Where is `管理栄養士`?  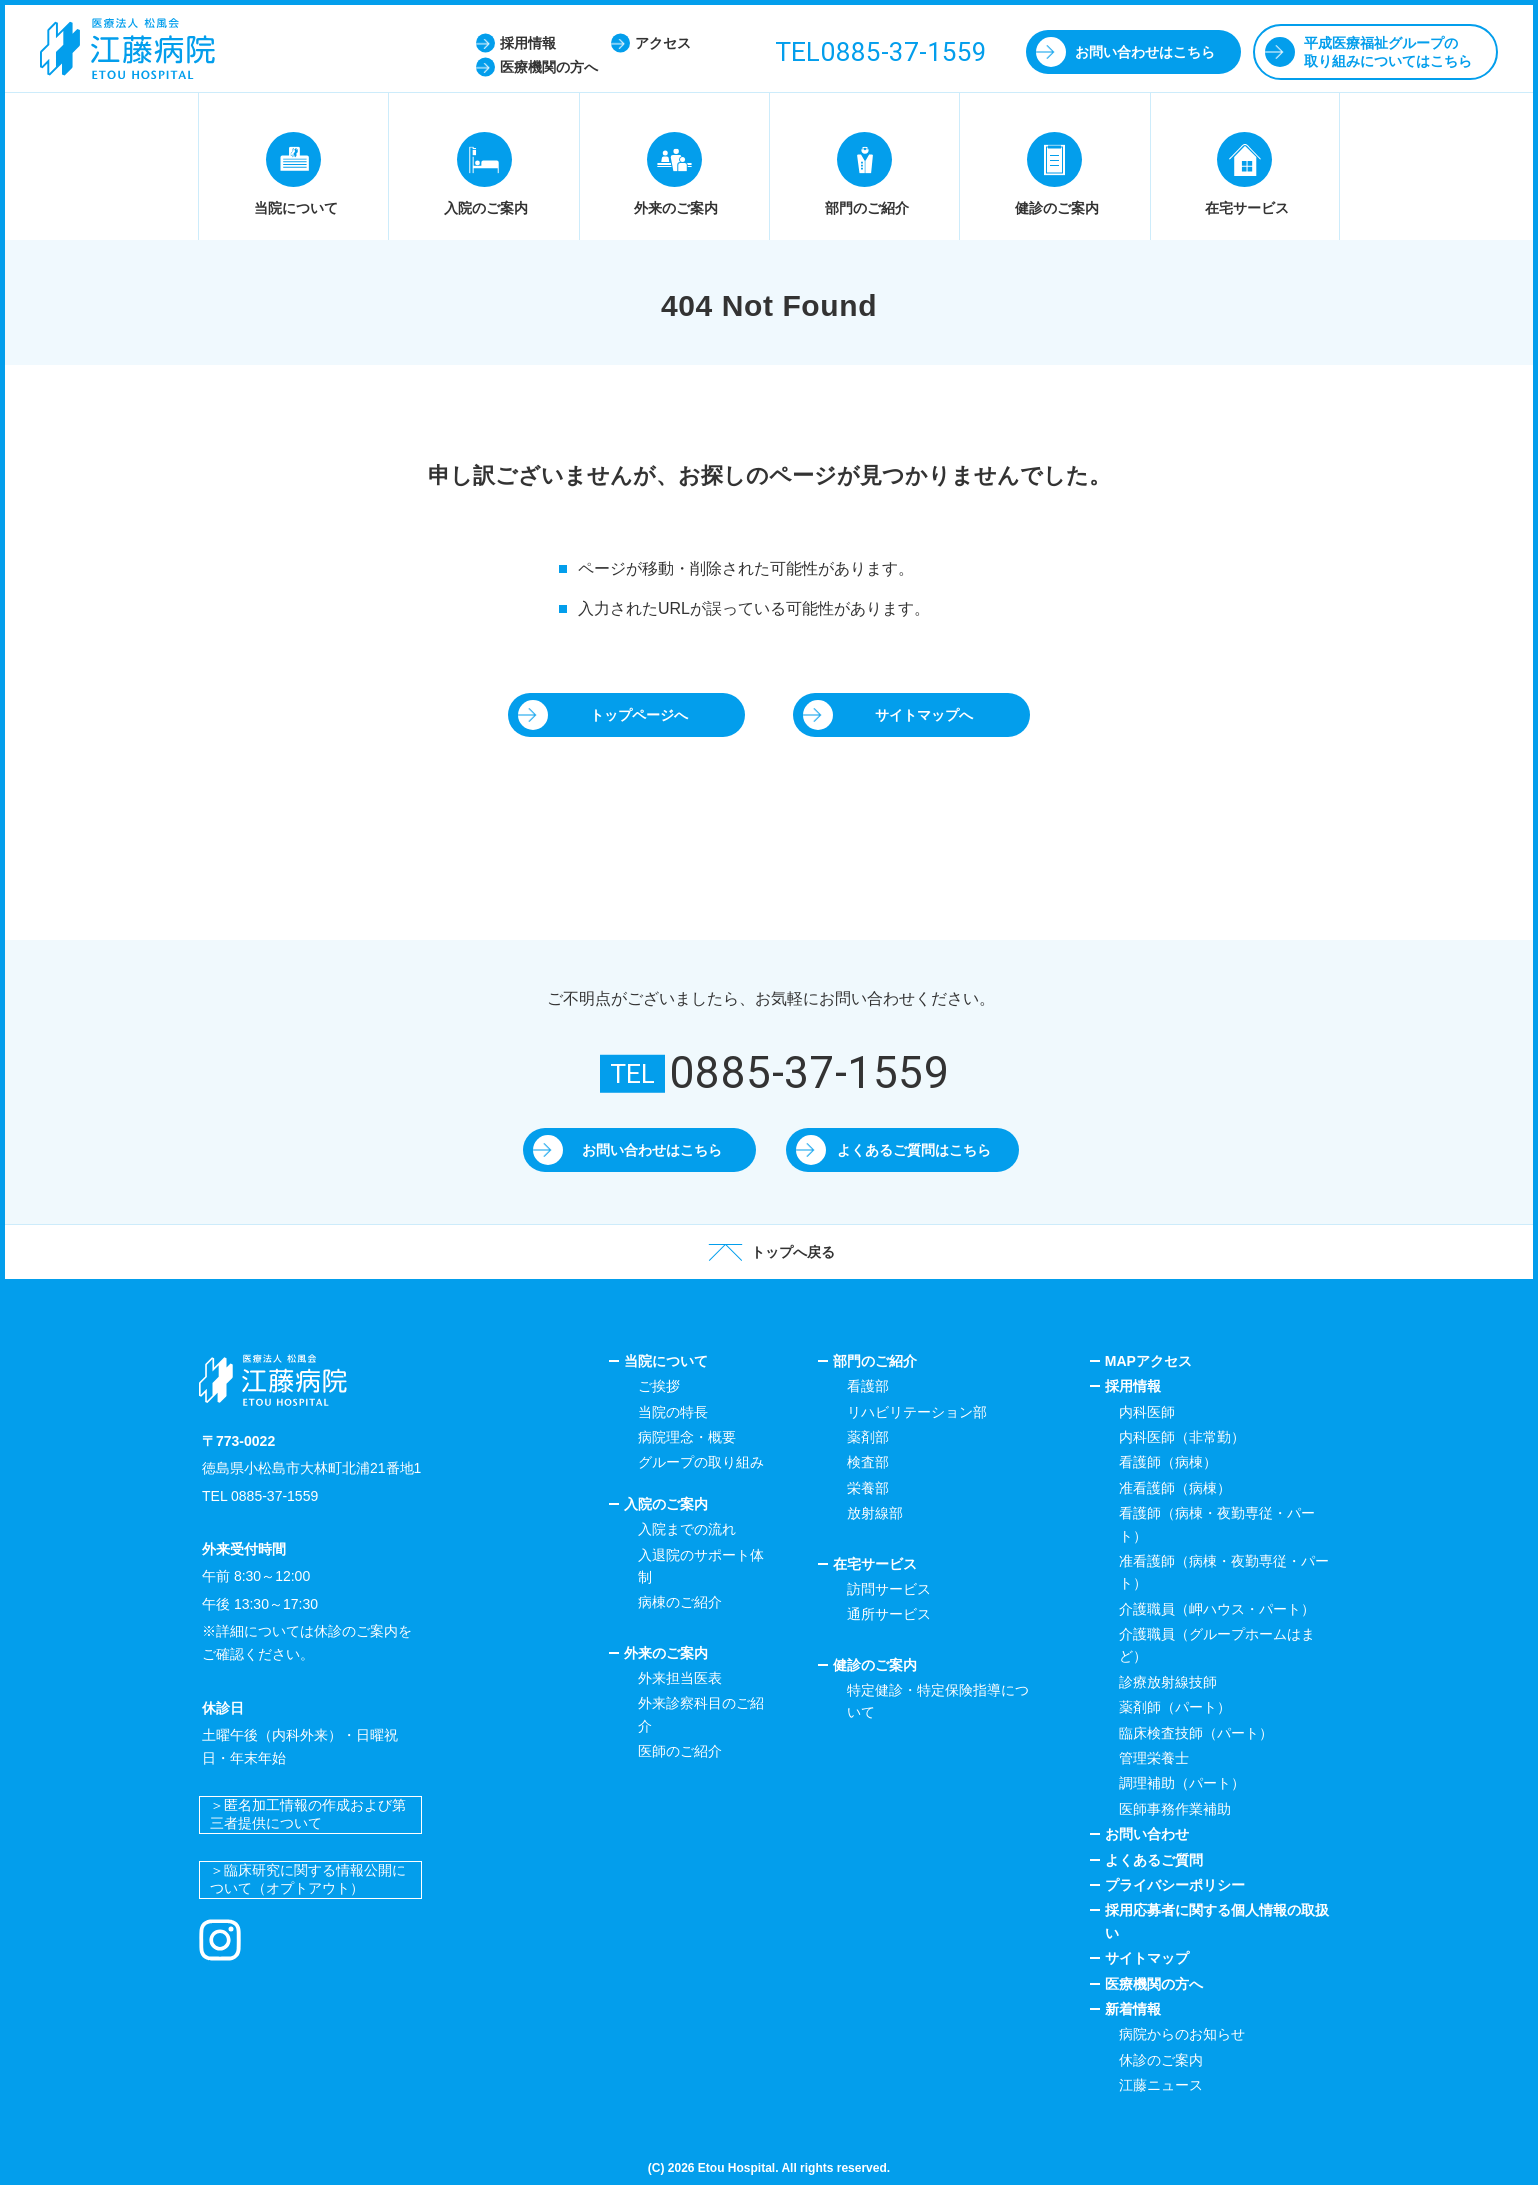
管理栄養士 is located at coordinates (1154, 1758).